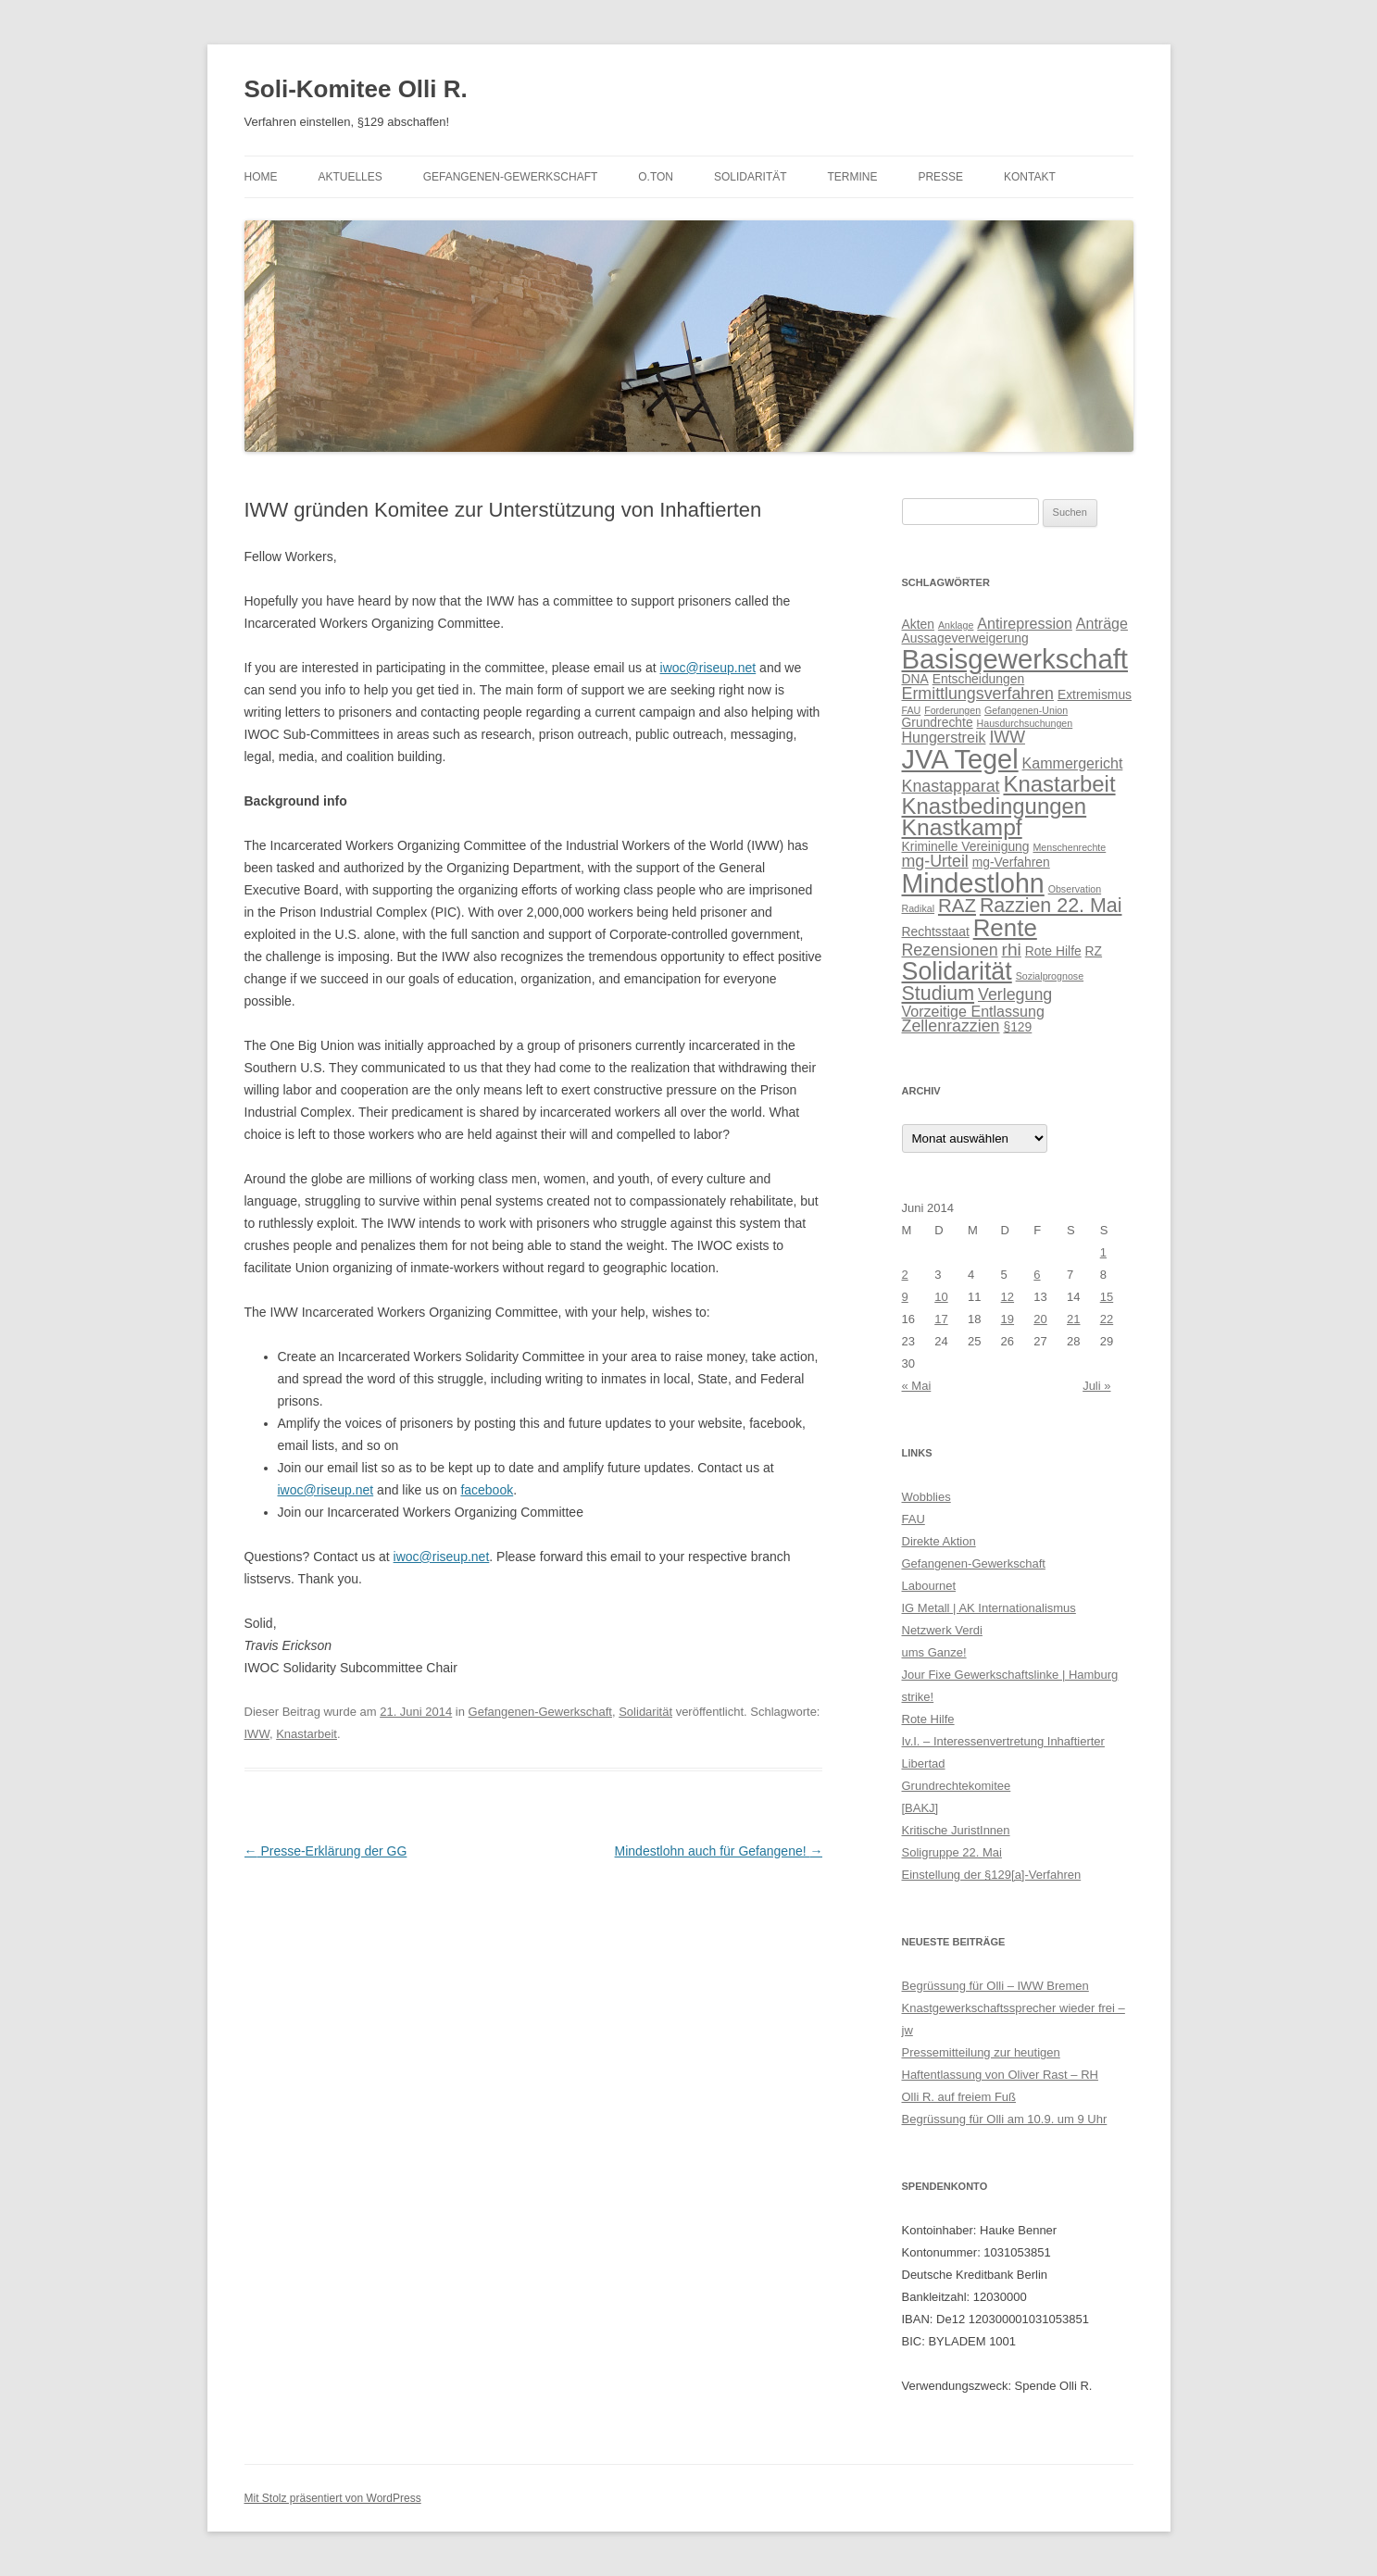  Describe the element at coordinates (1010, 1675) in the screenshot. I see `Jour Fixe Gewerkschaftslinke | Hamburg` at that location.